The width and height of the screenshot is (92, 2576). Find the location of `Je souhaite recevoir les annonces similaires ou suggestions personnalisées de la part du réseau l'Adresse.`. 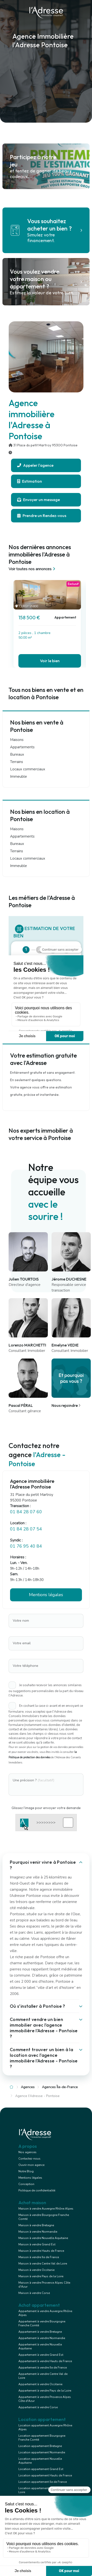

Je souhaite recevoir les annonces similaires ou suggestions personnalisées de la part du réseau l'Adresse. is located at coordinates (46, 1690).